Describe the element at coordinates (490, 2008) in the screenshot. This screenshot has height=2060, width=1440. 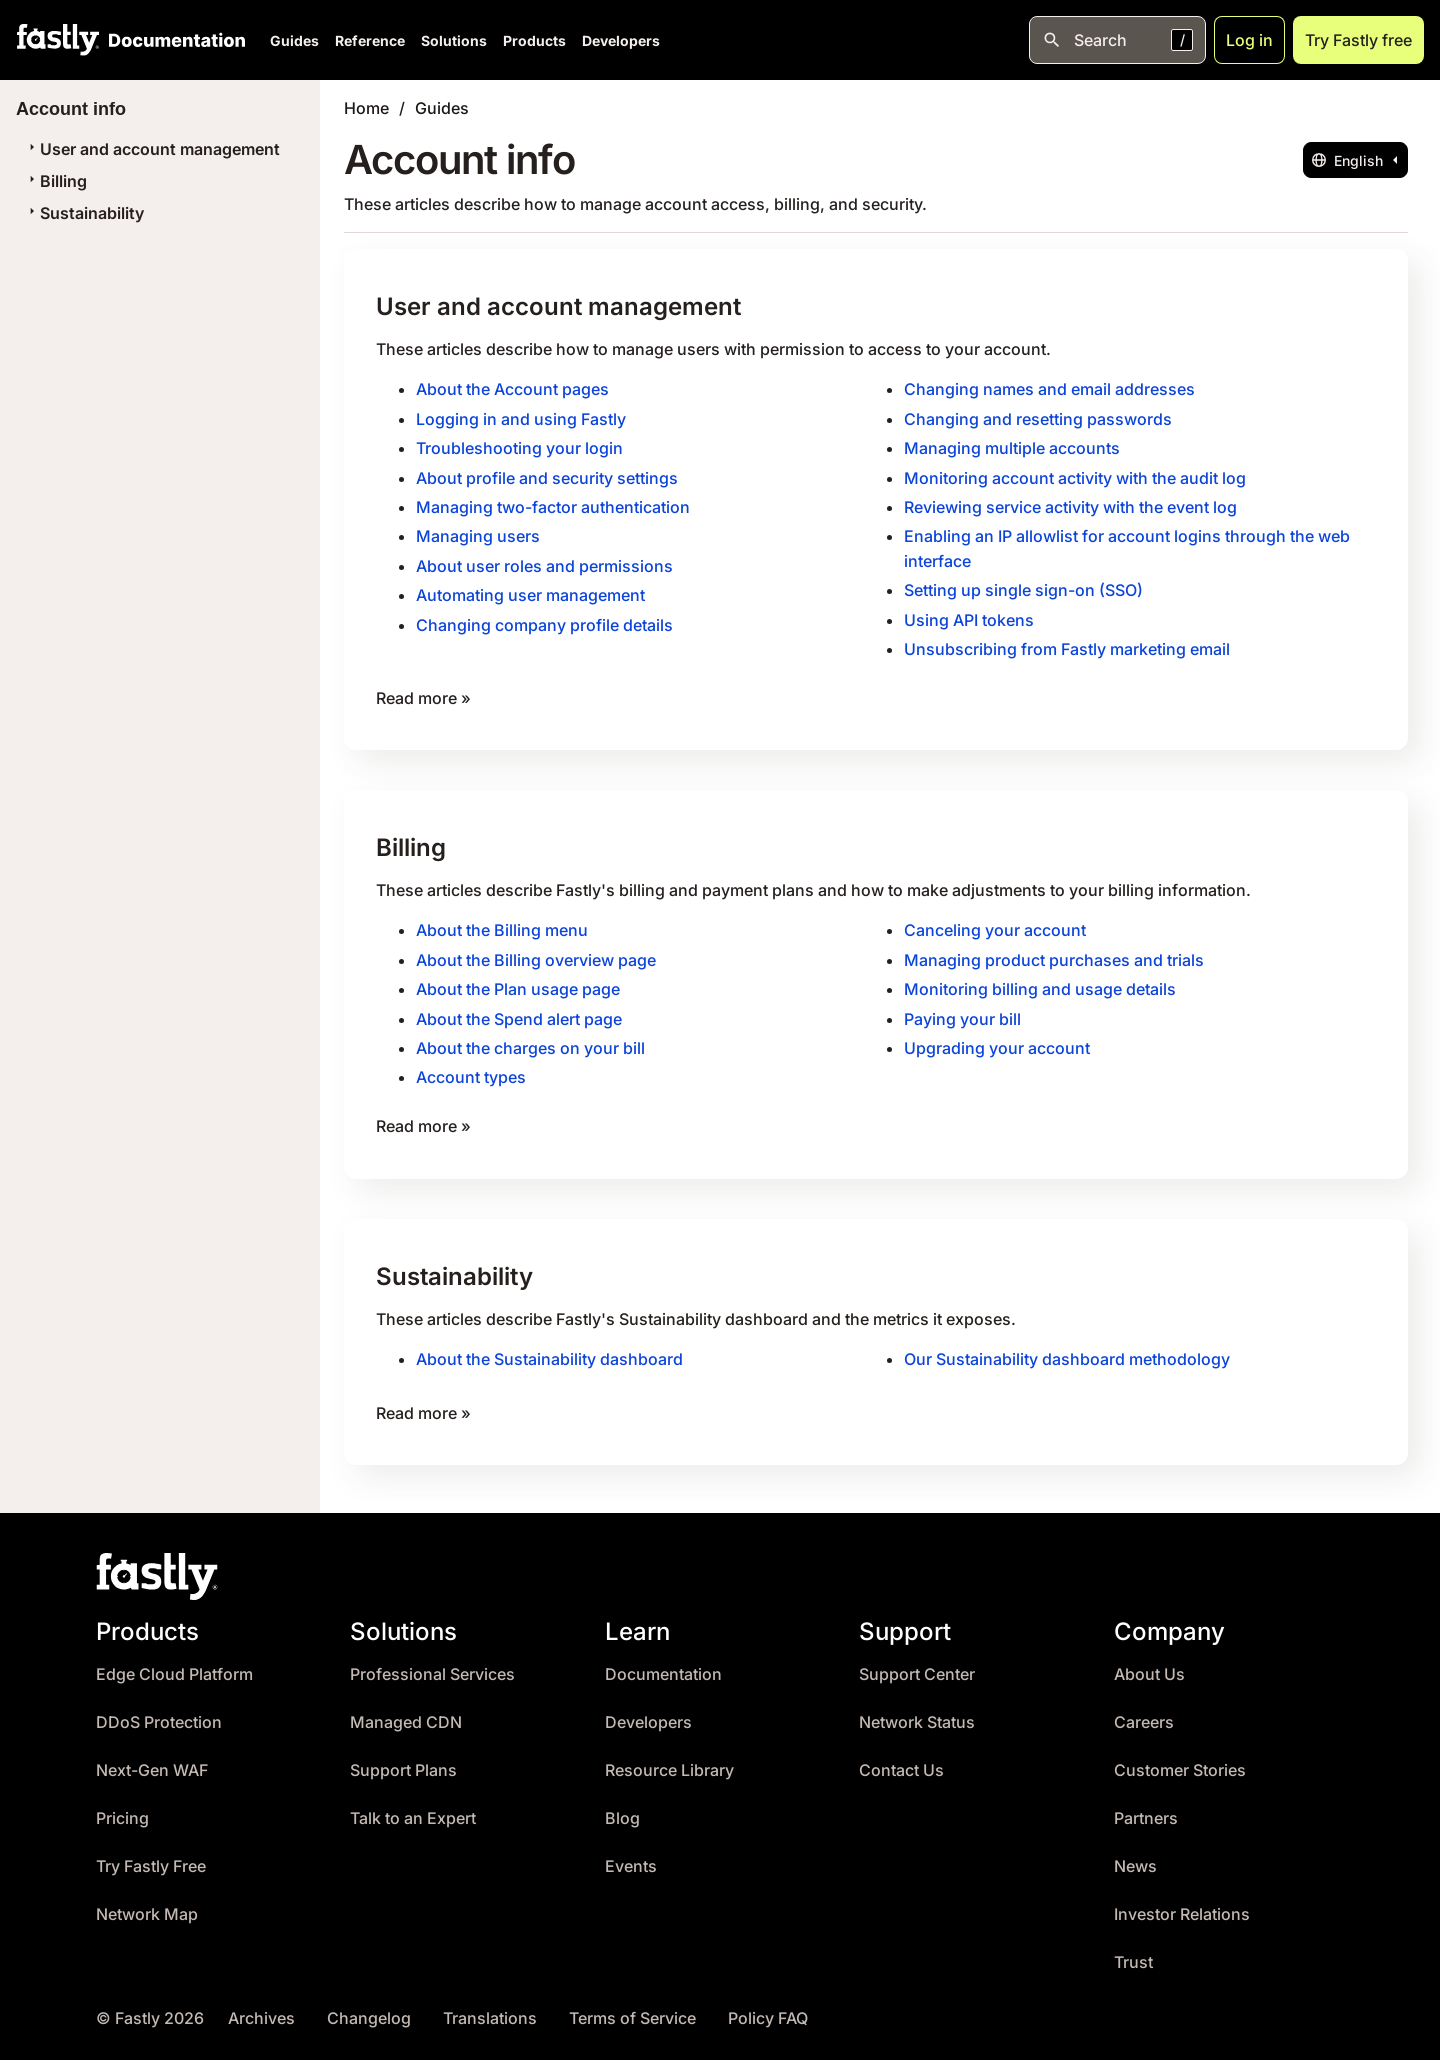
I see `Translations` at that location.